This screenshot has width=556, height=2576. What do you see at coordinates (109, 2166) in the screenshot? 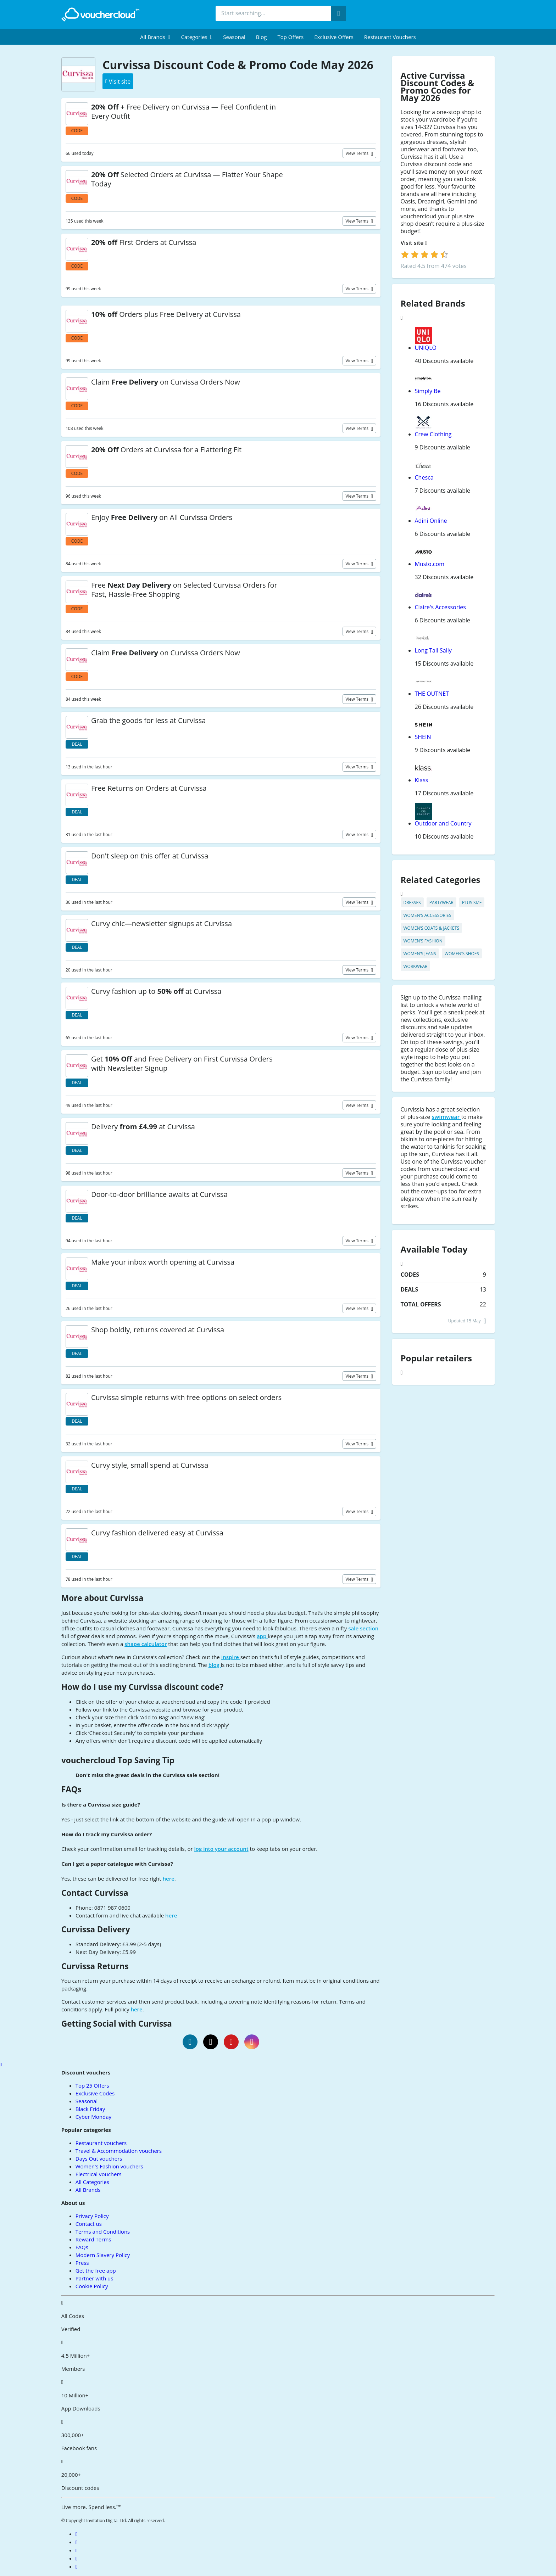
I see `Women's Fashion vouchers` at bounding box center [109, 2166].